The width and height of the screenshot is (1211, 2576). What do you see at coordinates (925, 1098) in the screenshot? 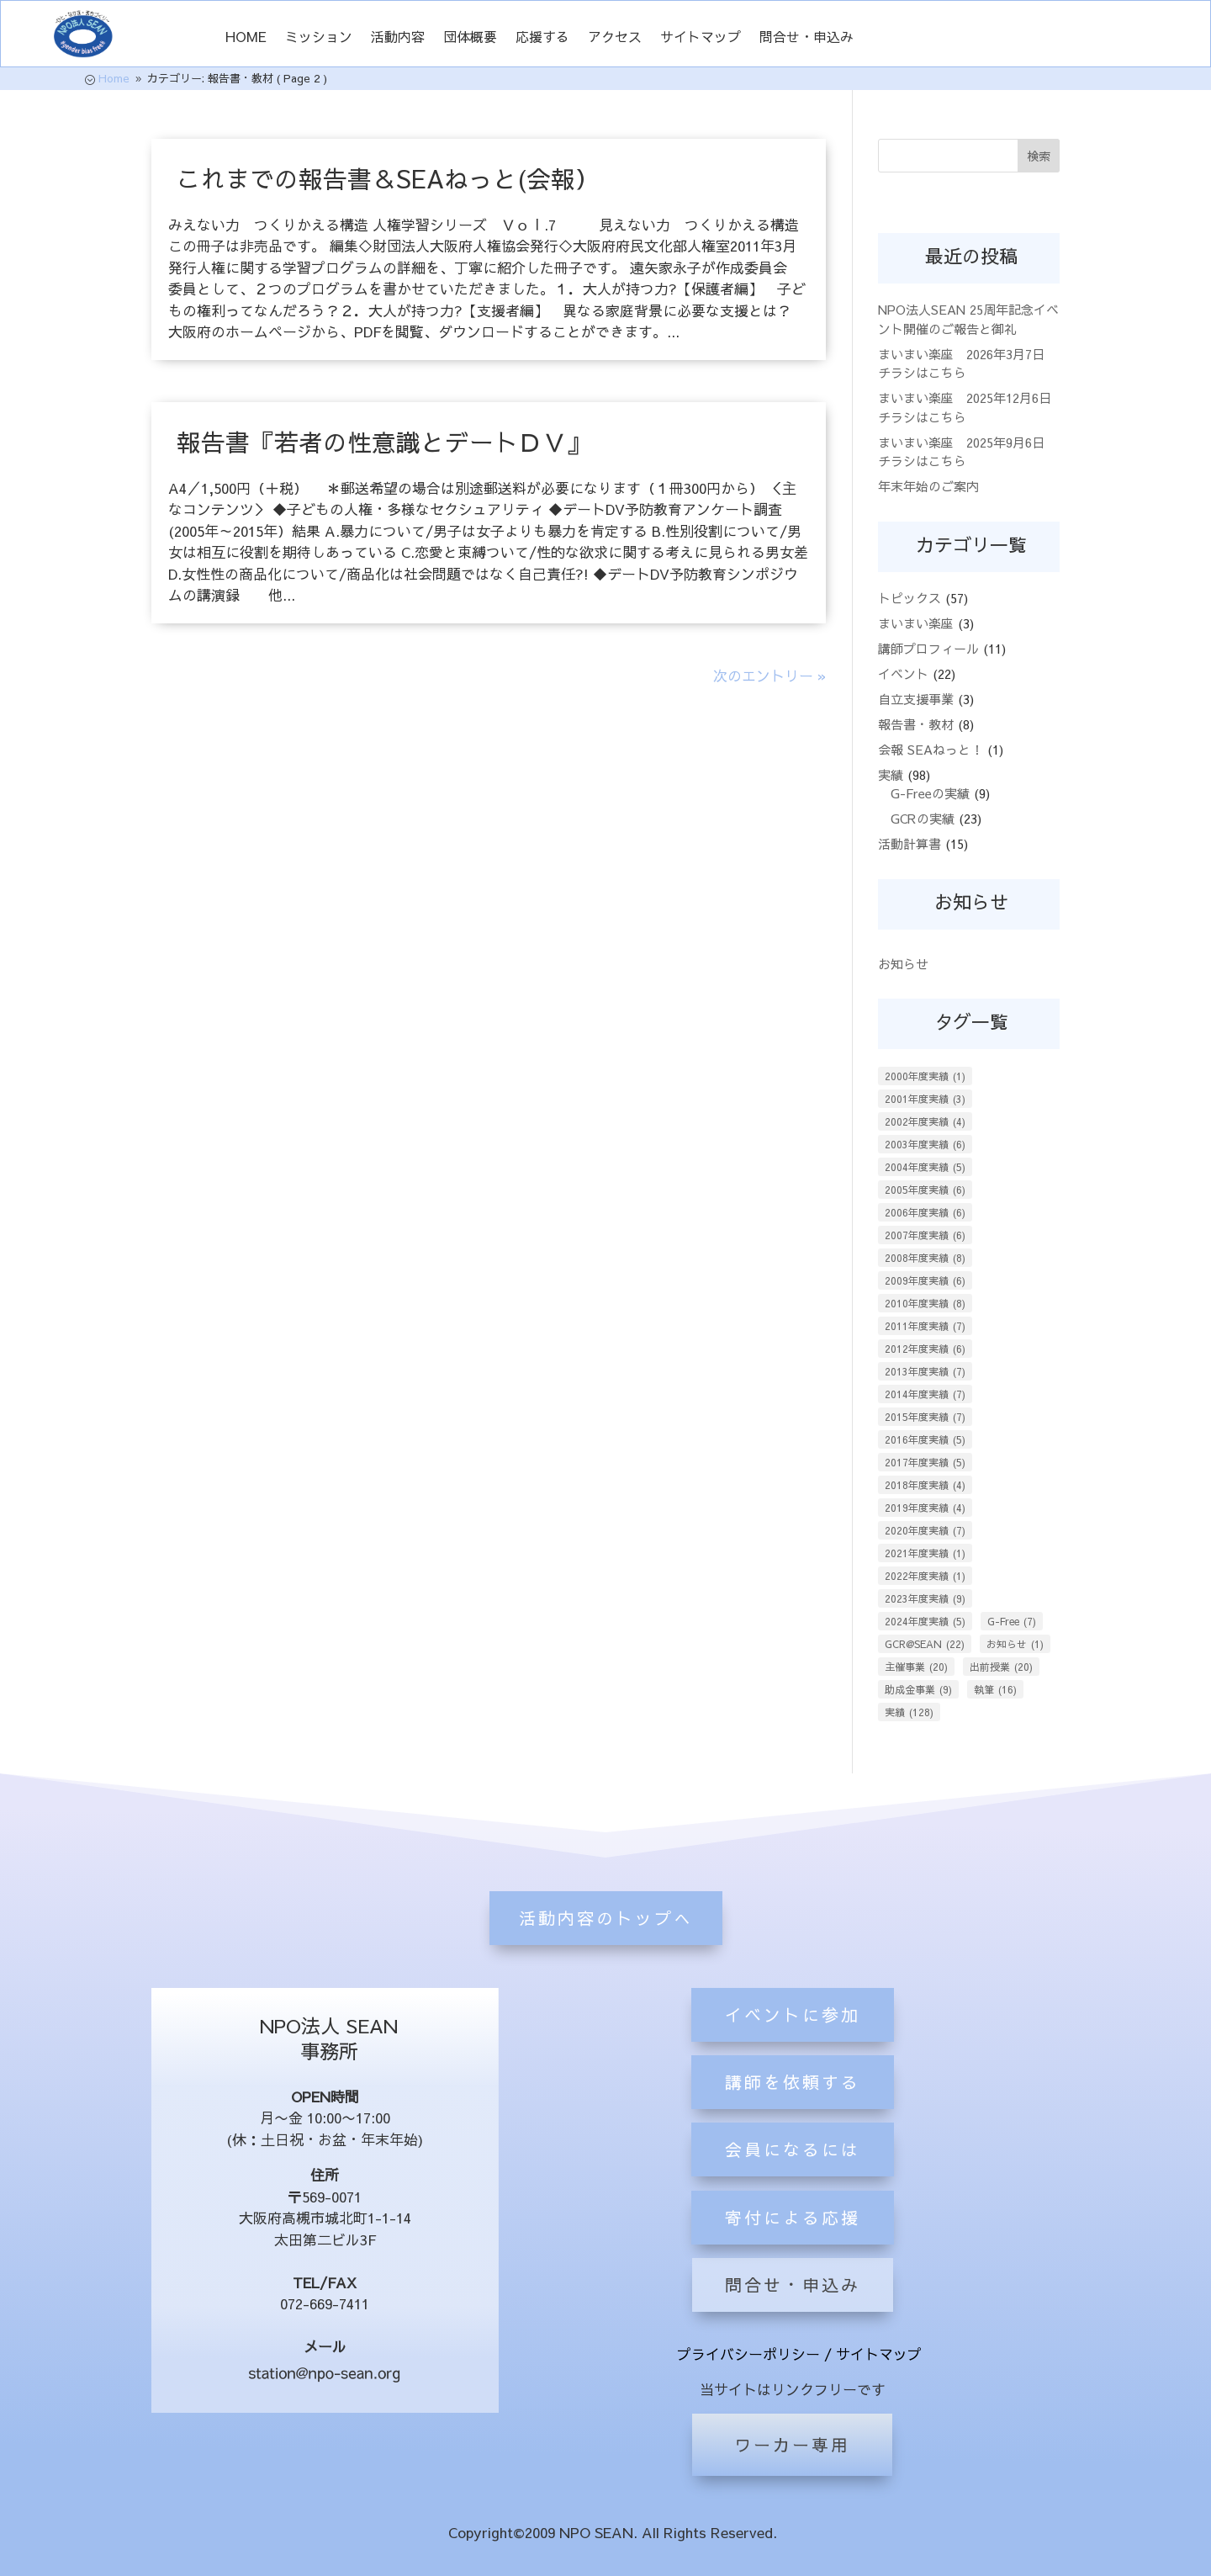
I see `2001年度実績 [2001年度実績 (3個の項目)]` at bounding box center [925, 1098].